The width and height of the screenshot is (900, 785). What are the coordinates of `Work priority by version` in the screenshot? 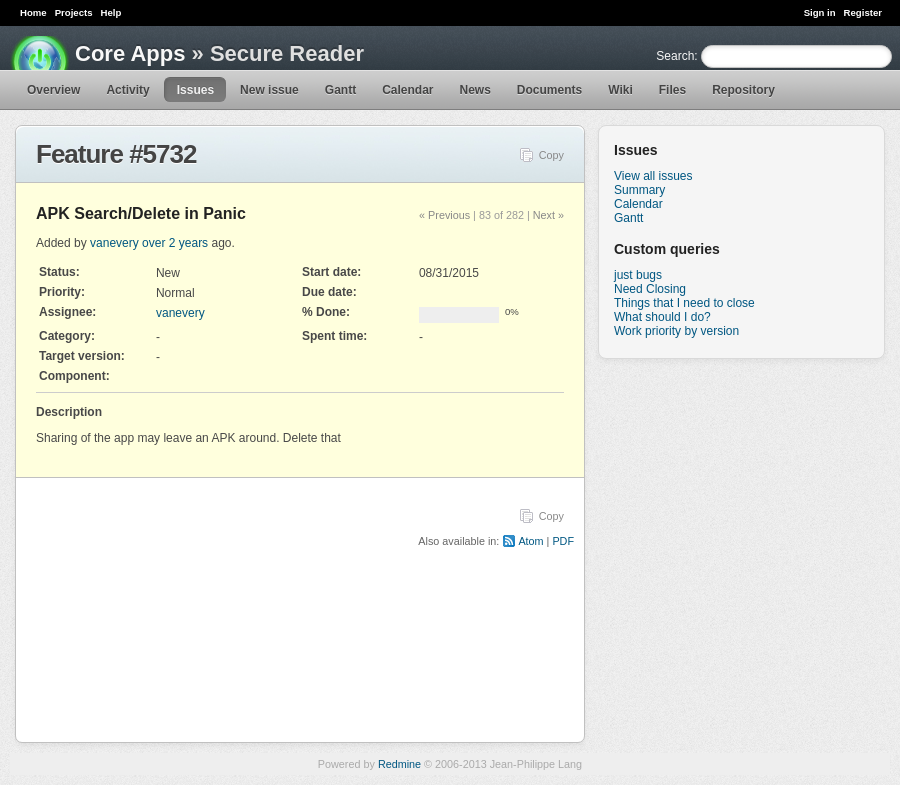 It's located at (676, 331).